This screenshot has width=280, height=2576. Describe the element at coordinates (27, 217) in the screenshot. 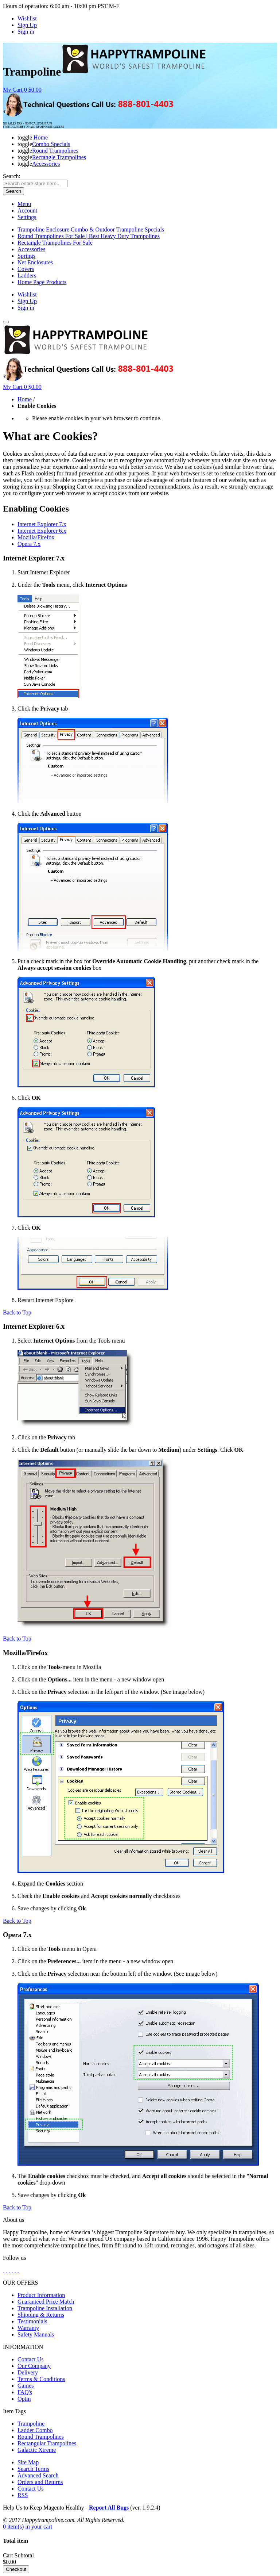

I see `Settings` at that location.